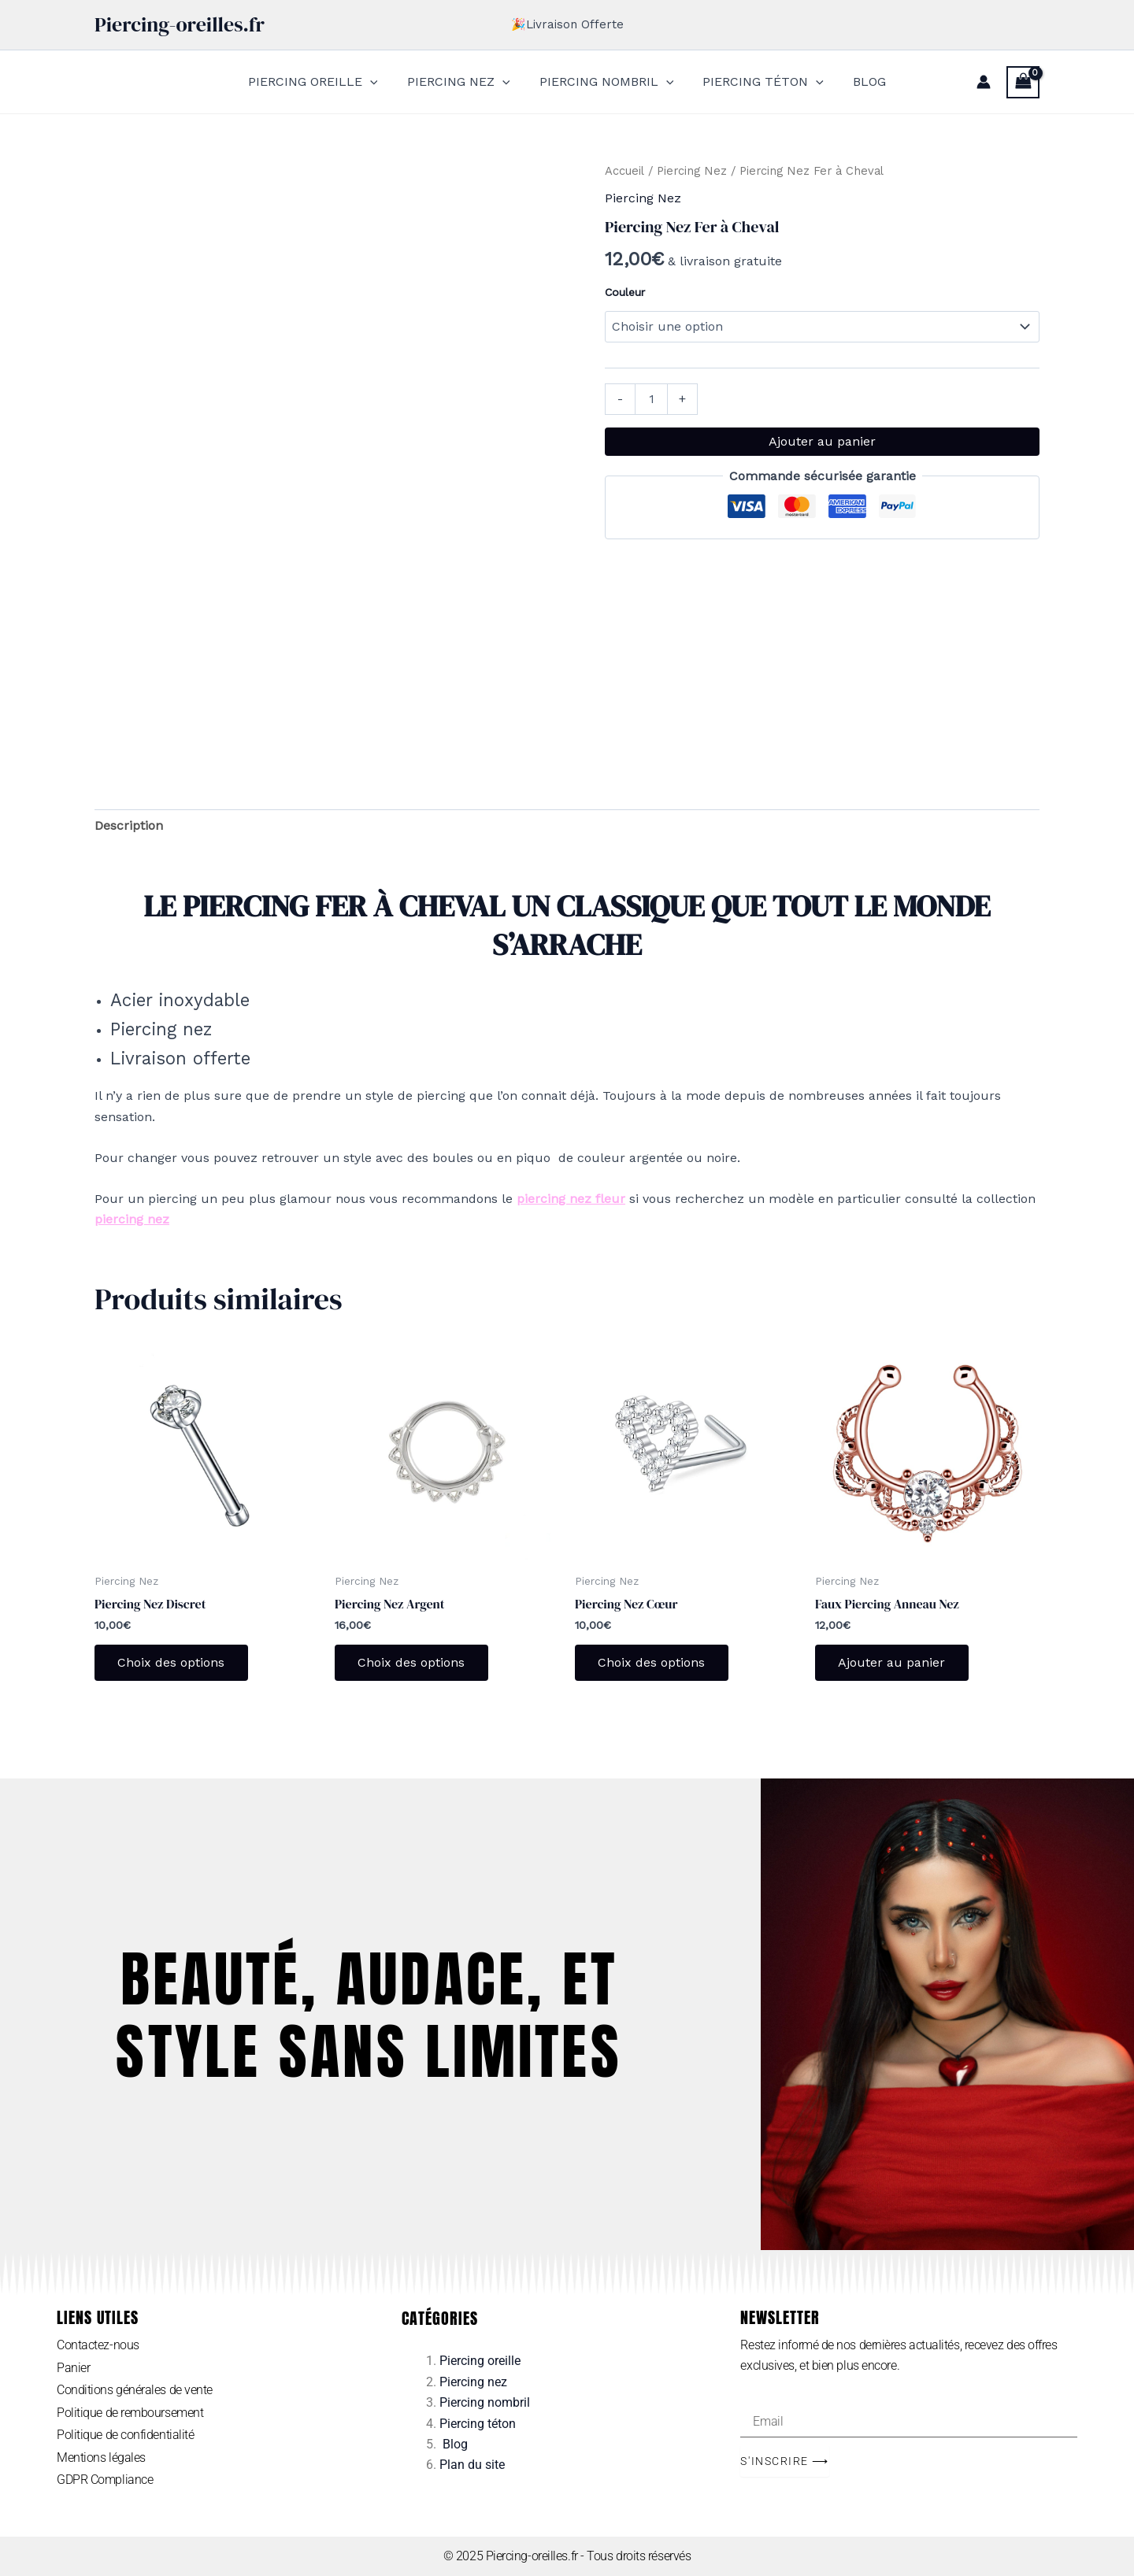  I want to click on Panier, so click(73, 2367).